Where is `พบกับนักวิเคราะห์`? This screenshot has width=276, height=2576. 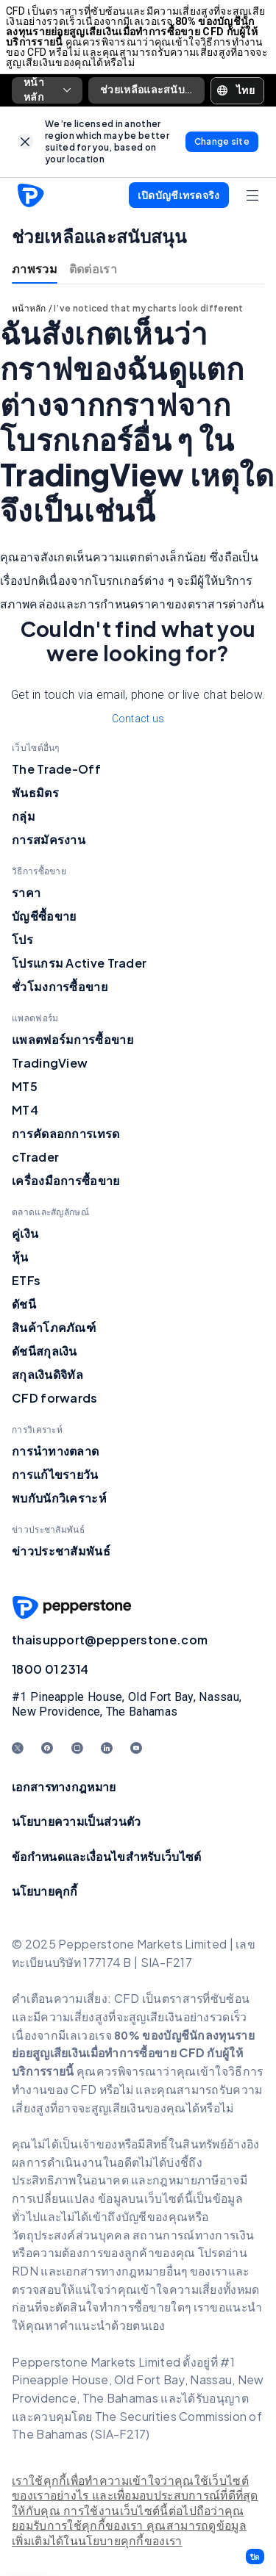 พบกับนักวิเคราะห์ is located at coordinates (59, 1497).